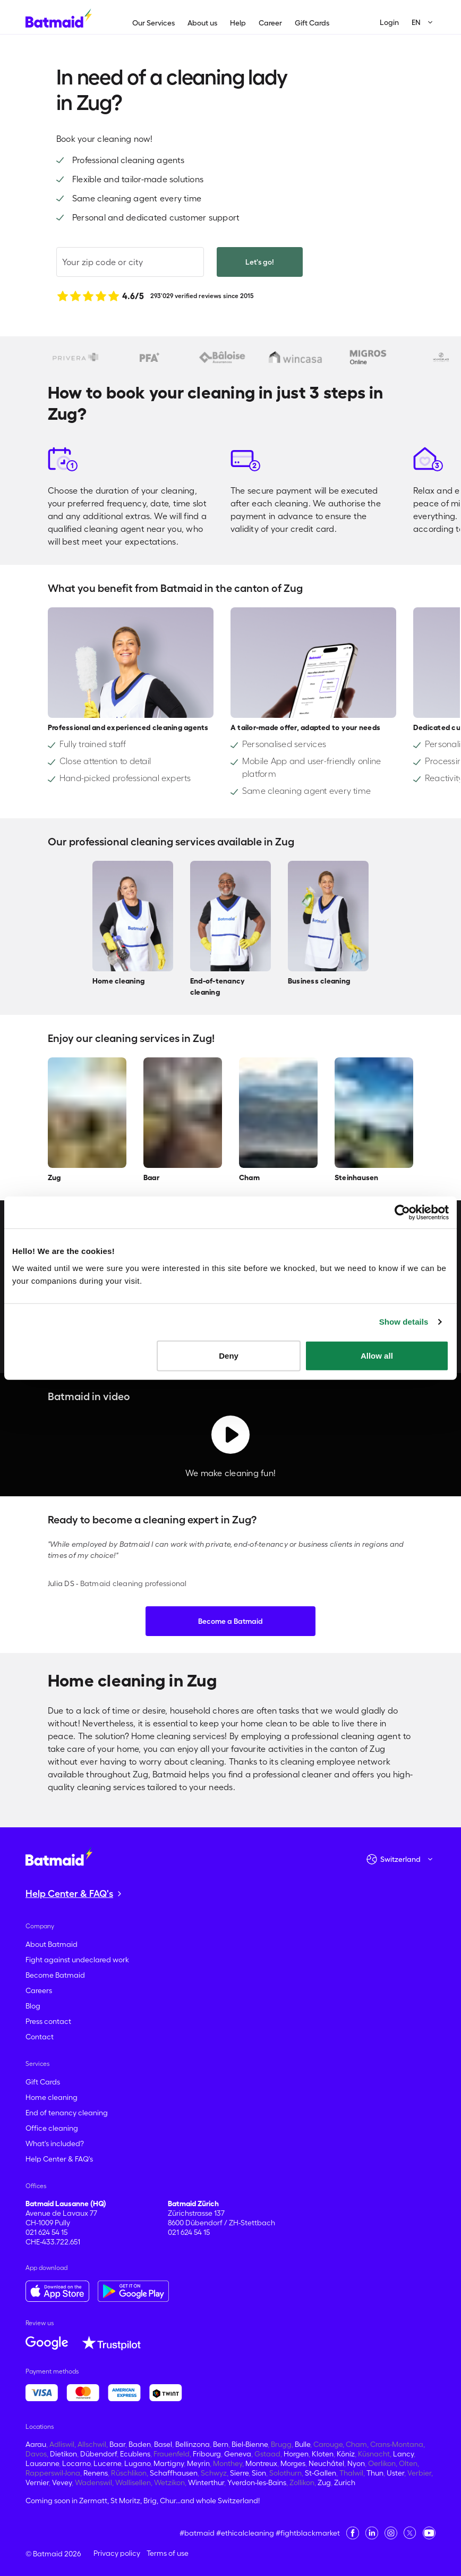 The height and width of the screenshot is (2576, 461). What do you see at coordinates (48, 2021) in the screenshot?
I see `Press contact` at bounding box center [48, 2021].